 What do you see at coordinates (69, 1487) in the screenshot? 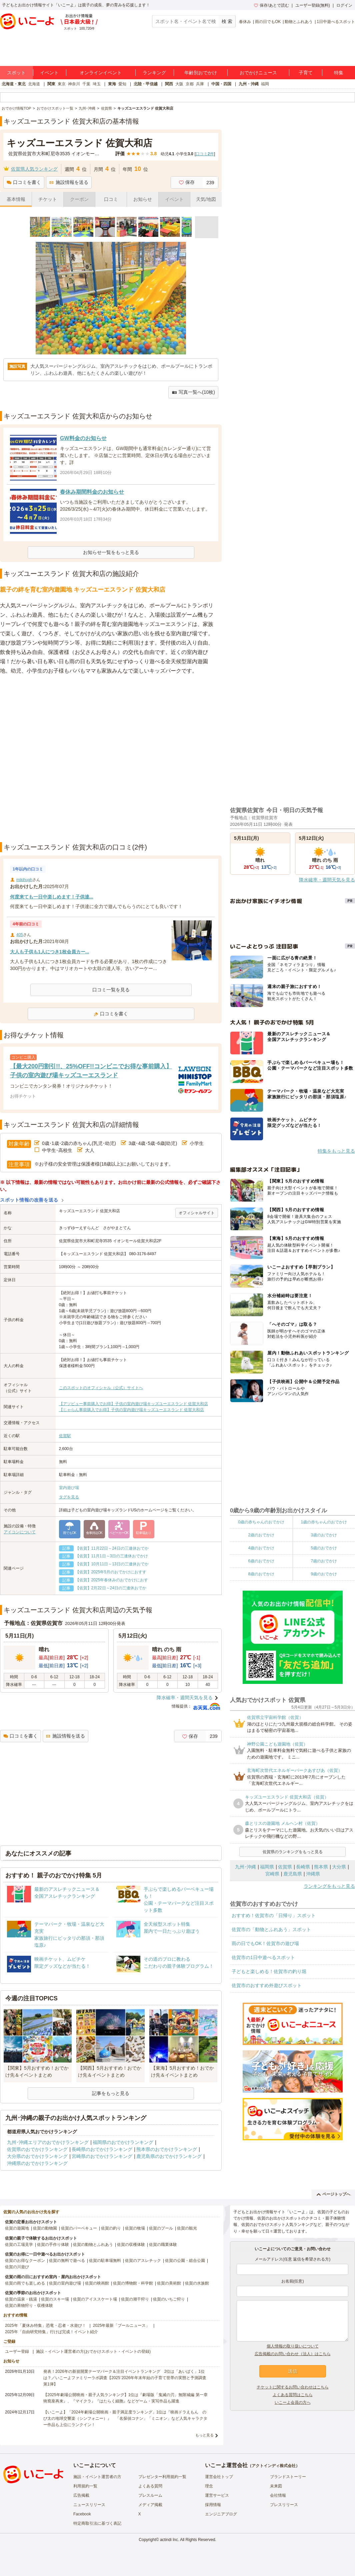
I see `室内遊び場` at bounding box center [69, 1487].